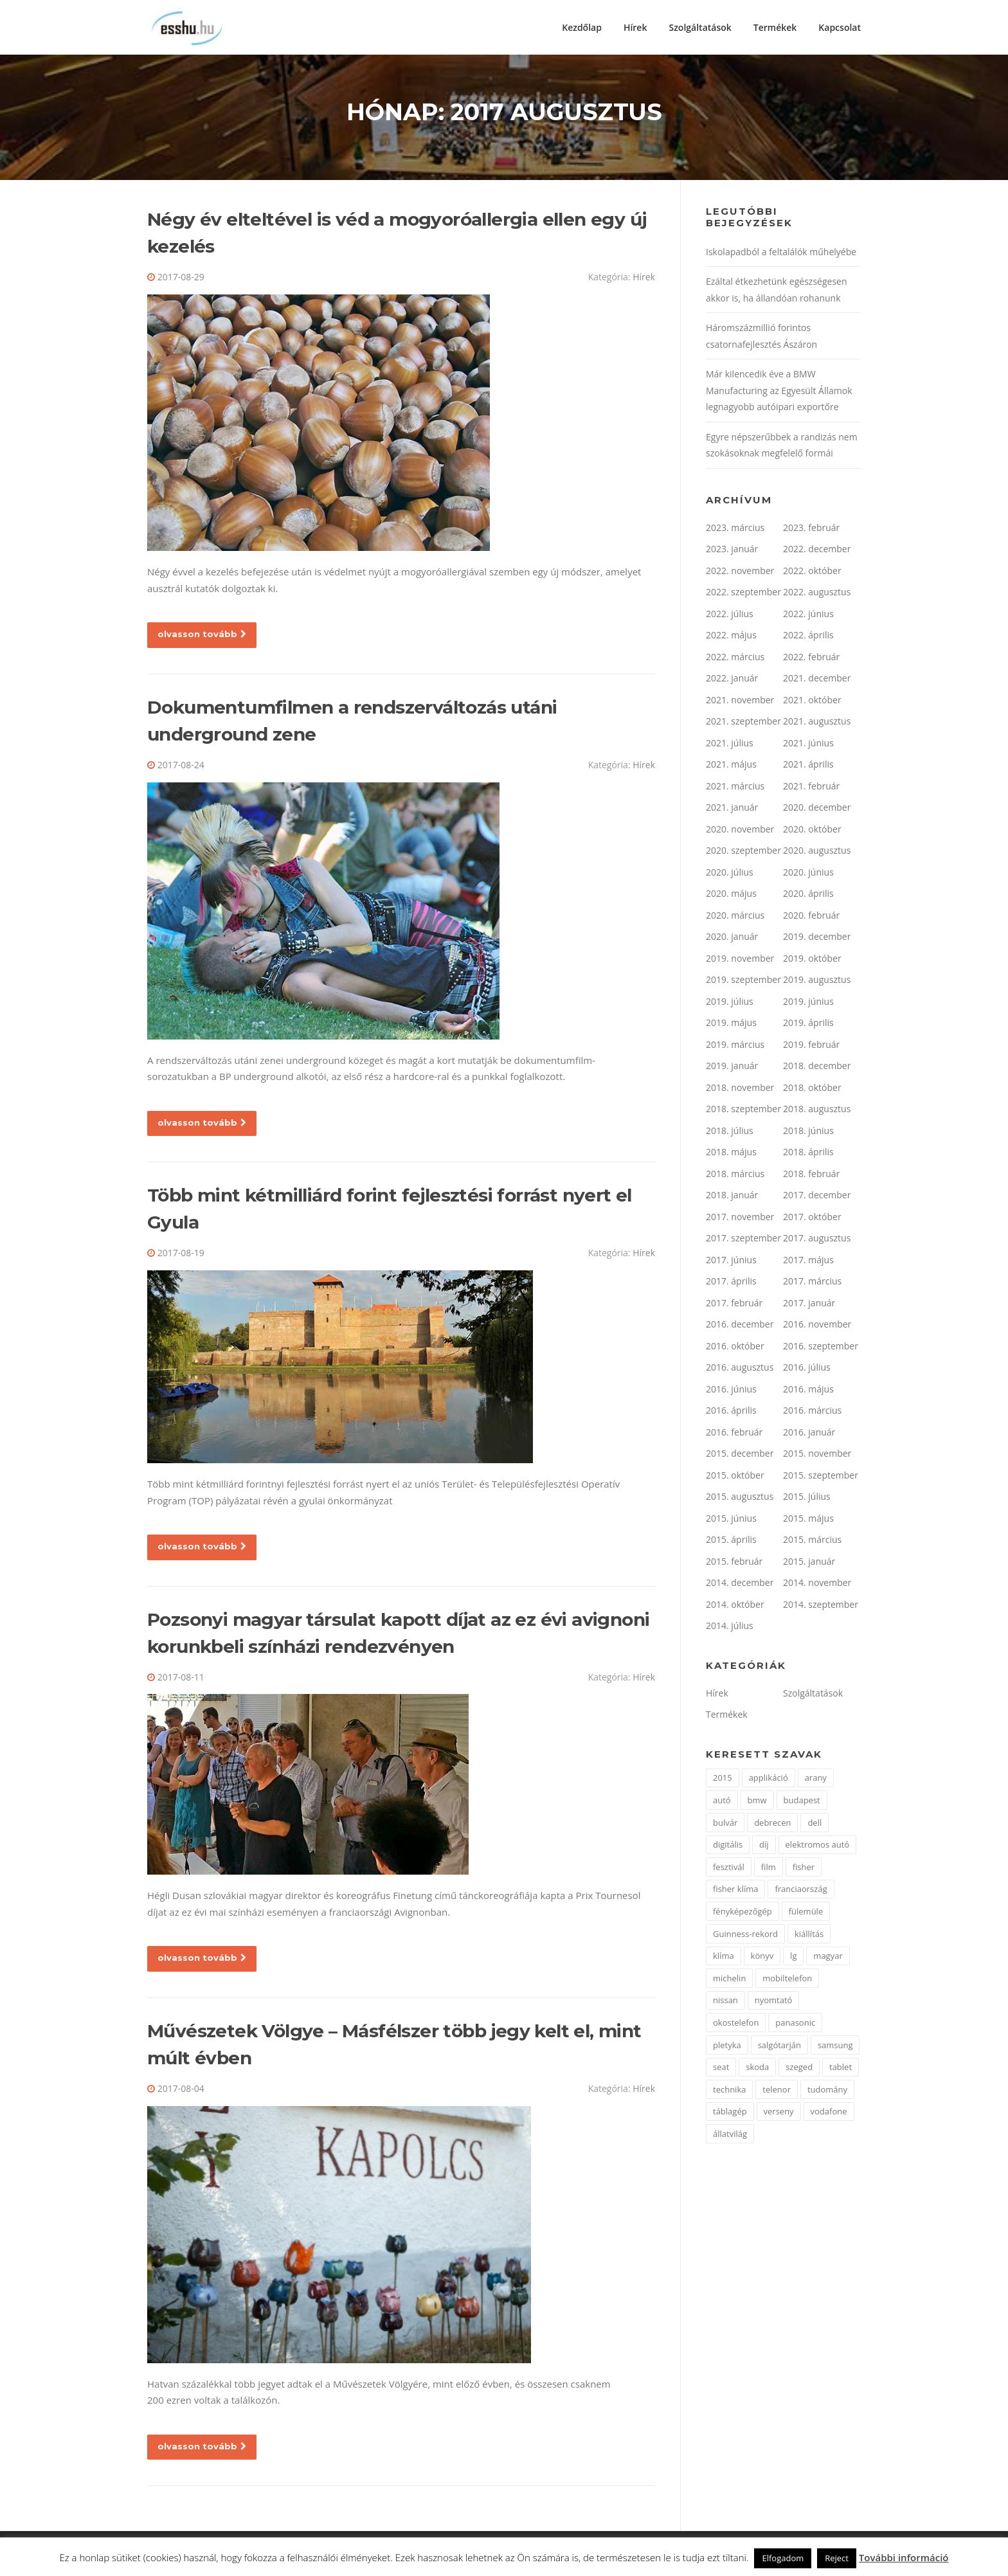  What do you see at coordinates (808, 1004) in the screenshot?
I see `2019. június` at bounding box center [808, 1004].